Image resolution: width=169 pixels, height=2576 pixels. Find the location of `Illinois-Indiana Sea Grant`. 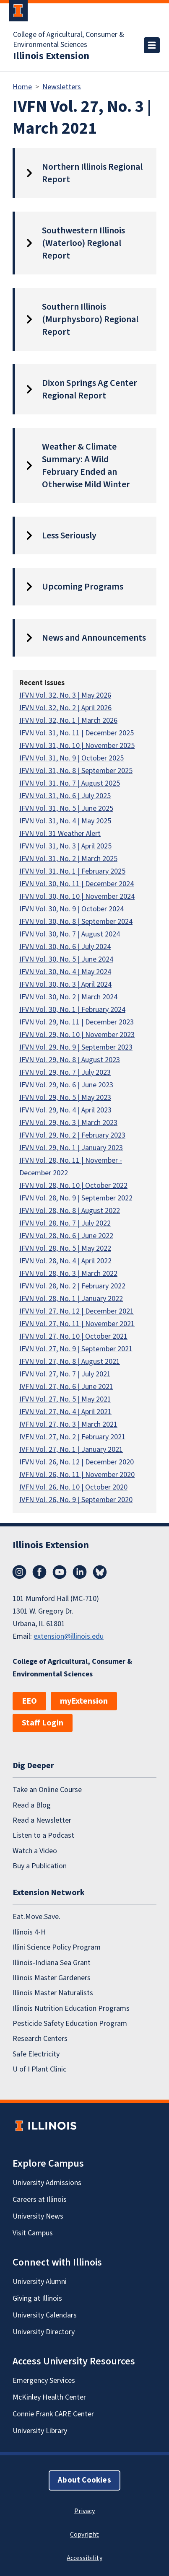

Illinois-Indiana Sea Grant is located at coordinates (52, 1963).